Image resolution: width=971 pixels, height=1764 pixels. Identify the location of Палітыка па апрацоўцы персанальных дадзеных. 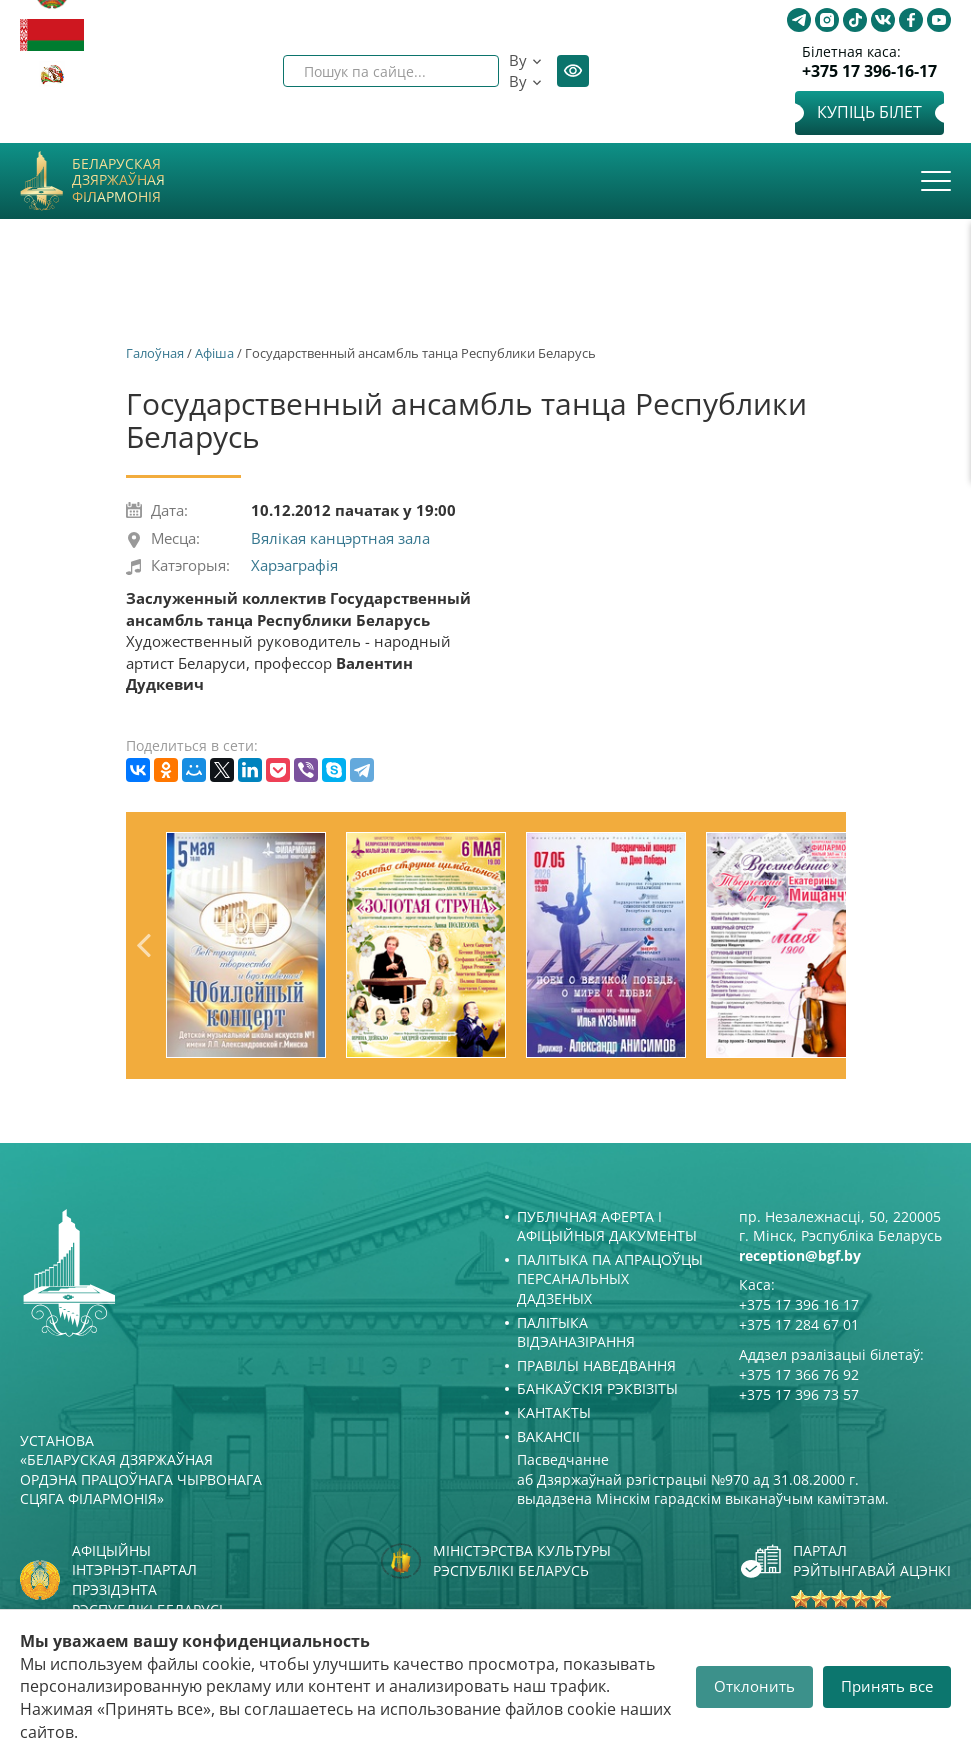
(610, 1279).